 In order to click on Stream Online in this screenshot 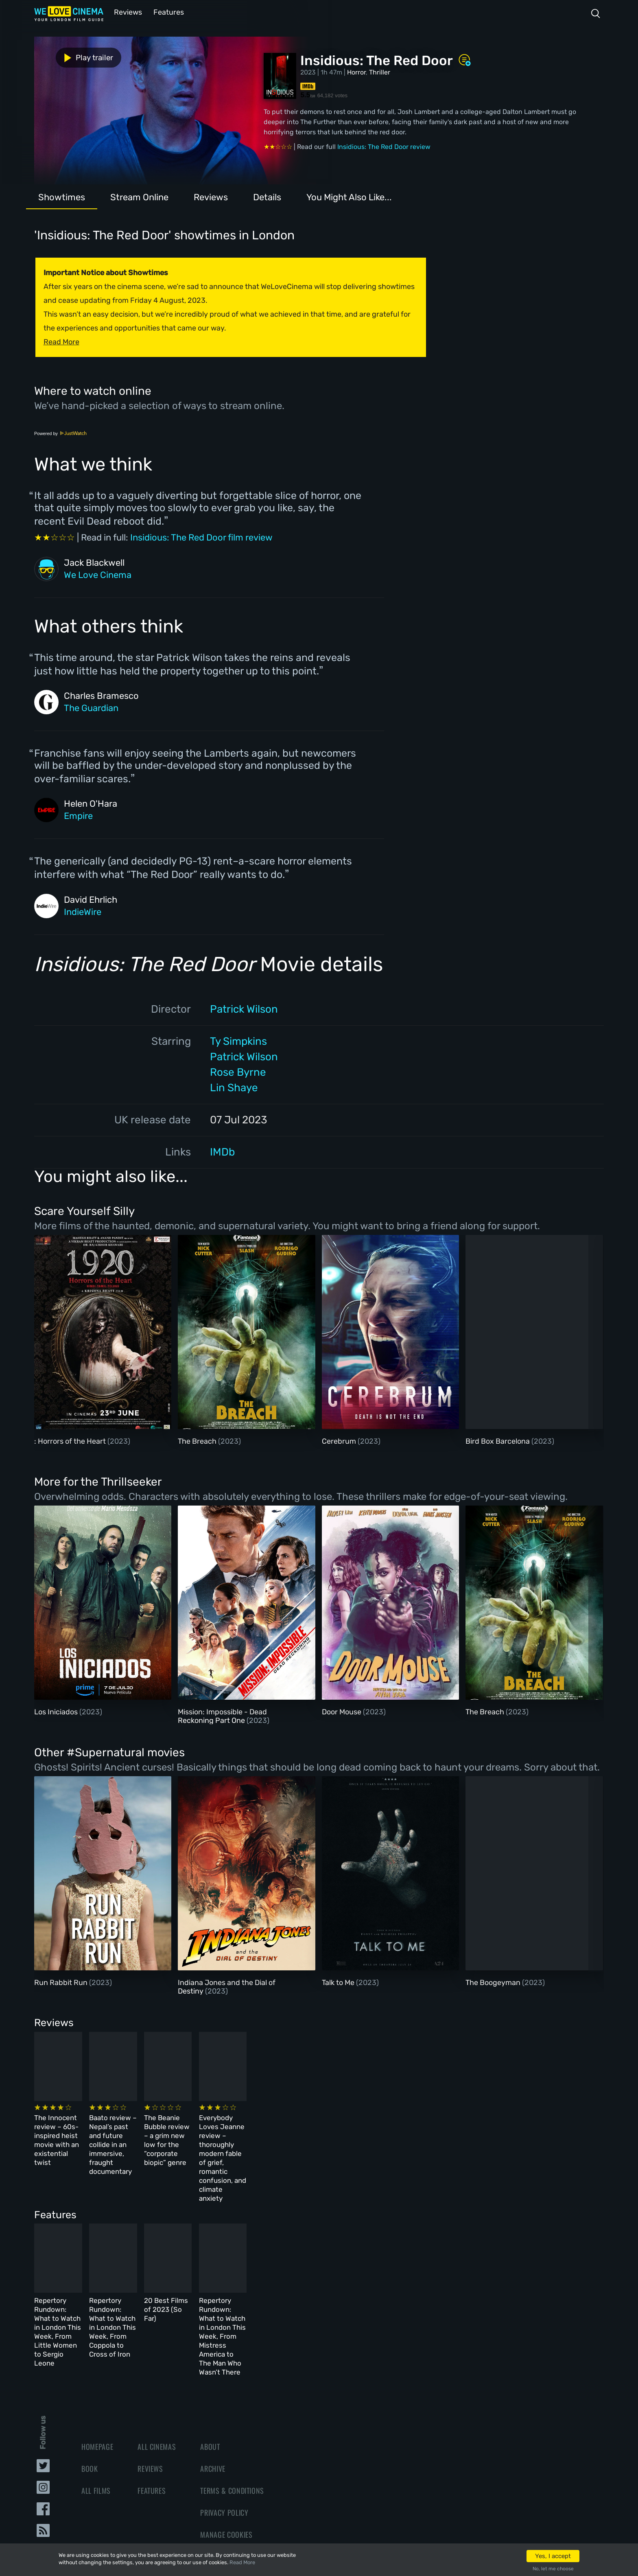, I will do `click(139, 196)`.